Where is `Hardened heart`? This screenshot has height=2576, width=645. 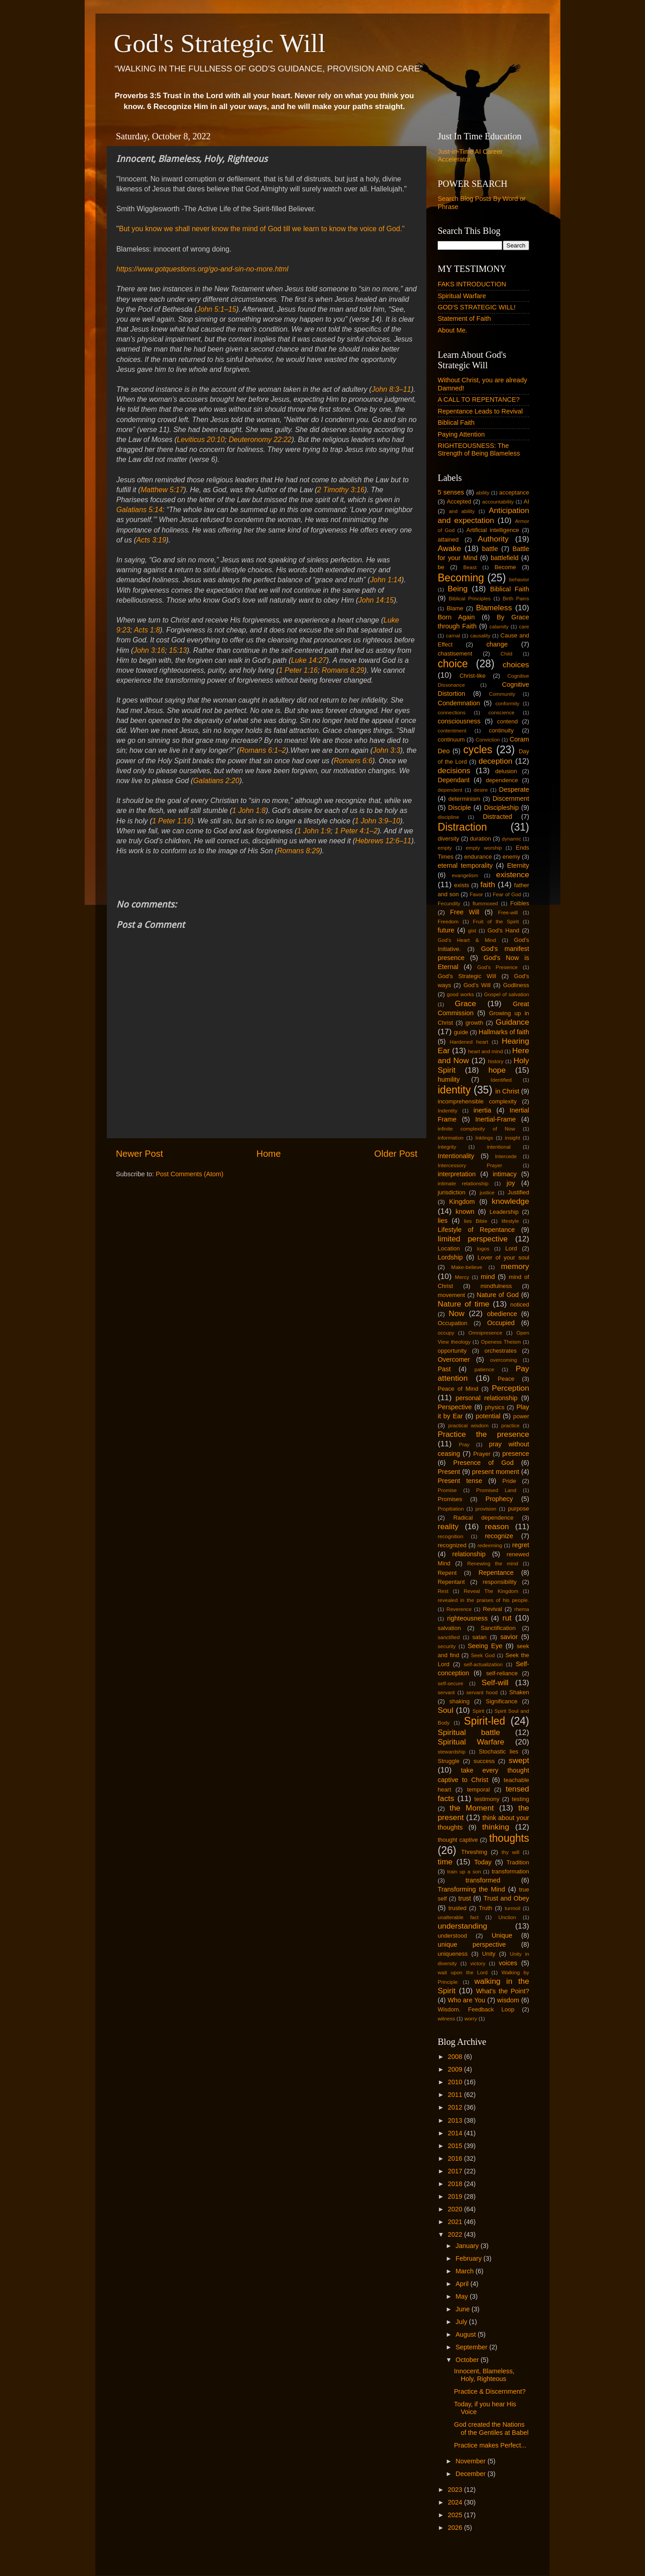 Hardened heart is located at coordinates (468, 1042).